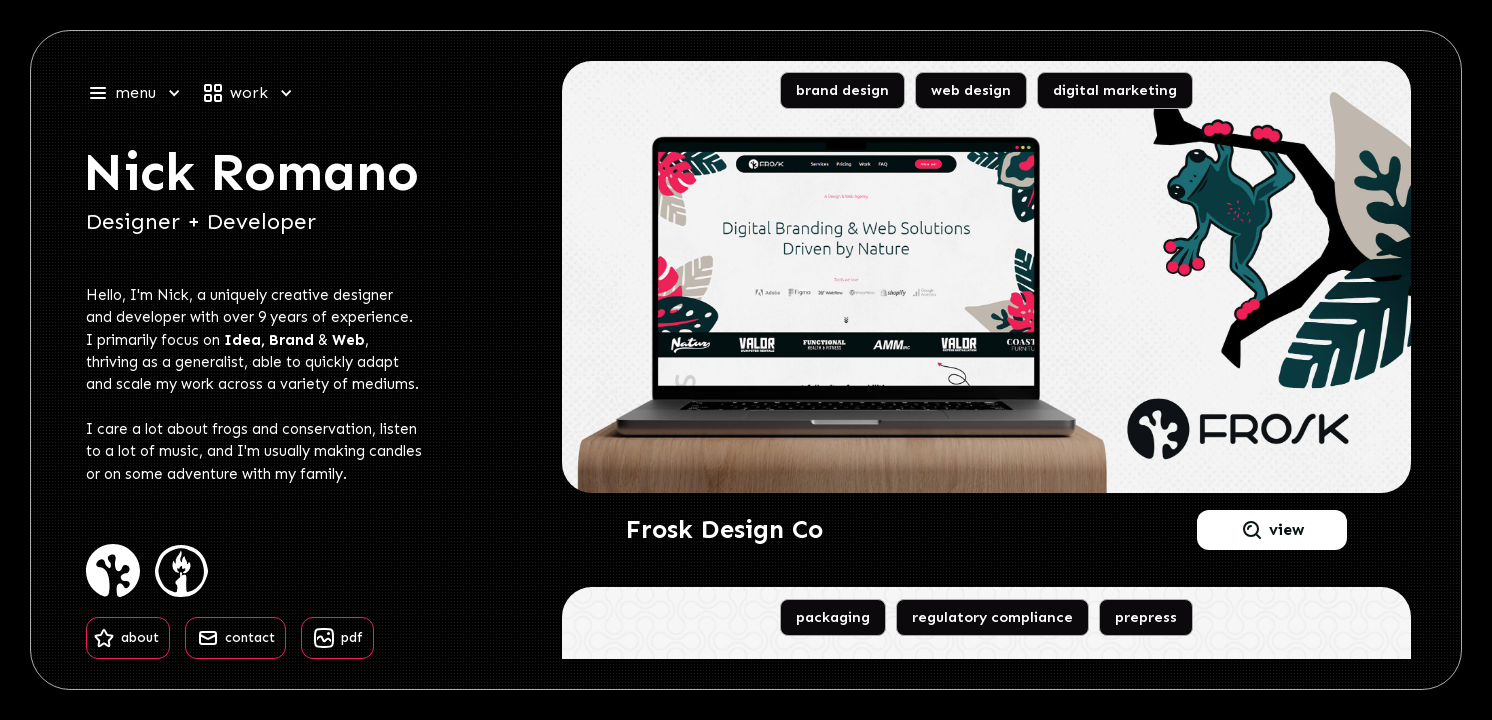  I want to click on [button], so click(143, 93).